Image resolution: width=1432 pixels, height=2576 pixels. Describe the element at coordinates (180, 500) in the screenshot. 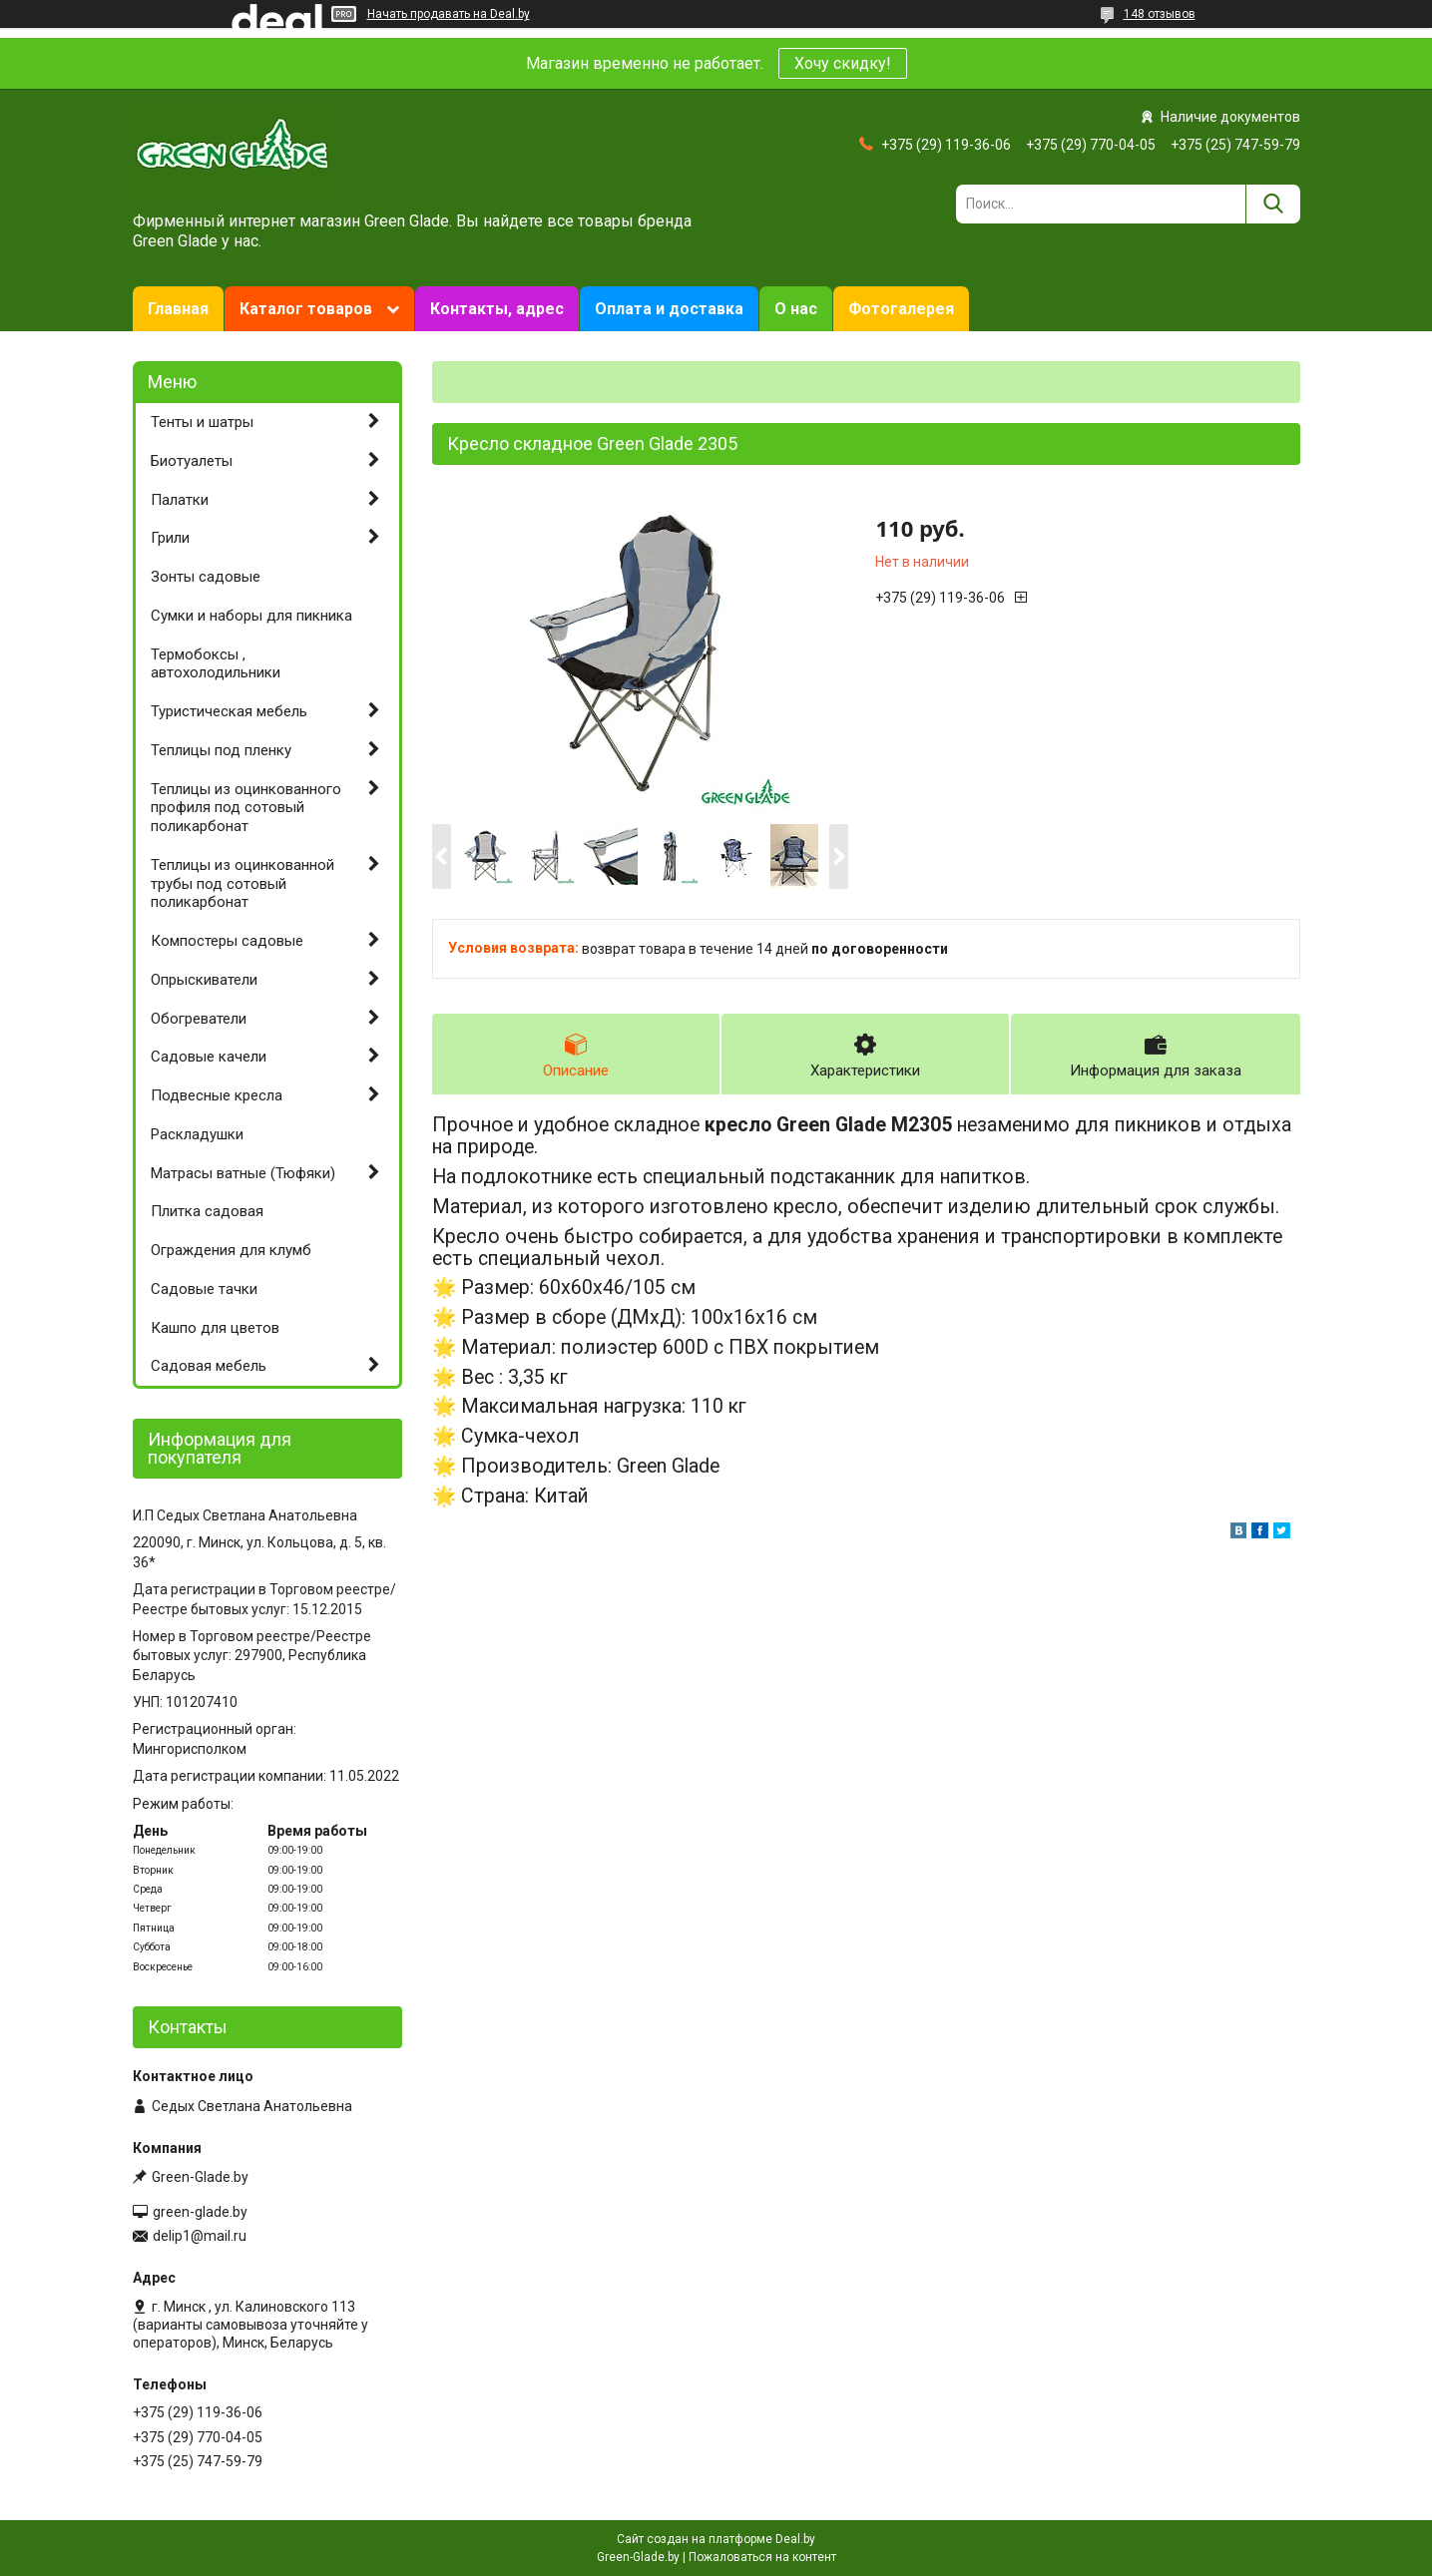

I see `Палатки` at that location.